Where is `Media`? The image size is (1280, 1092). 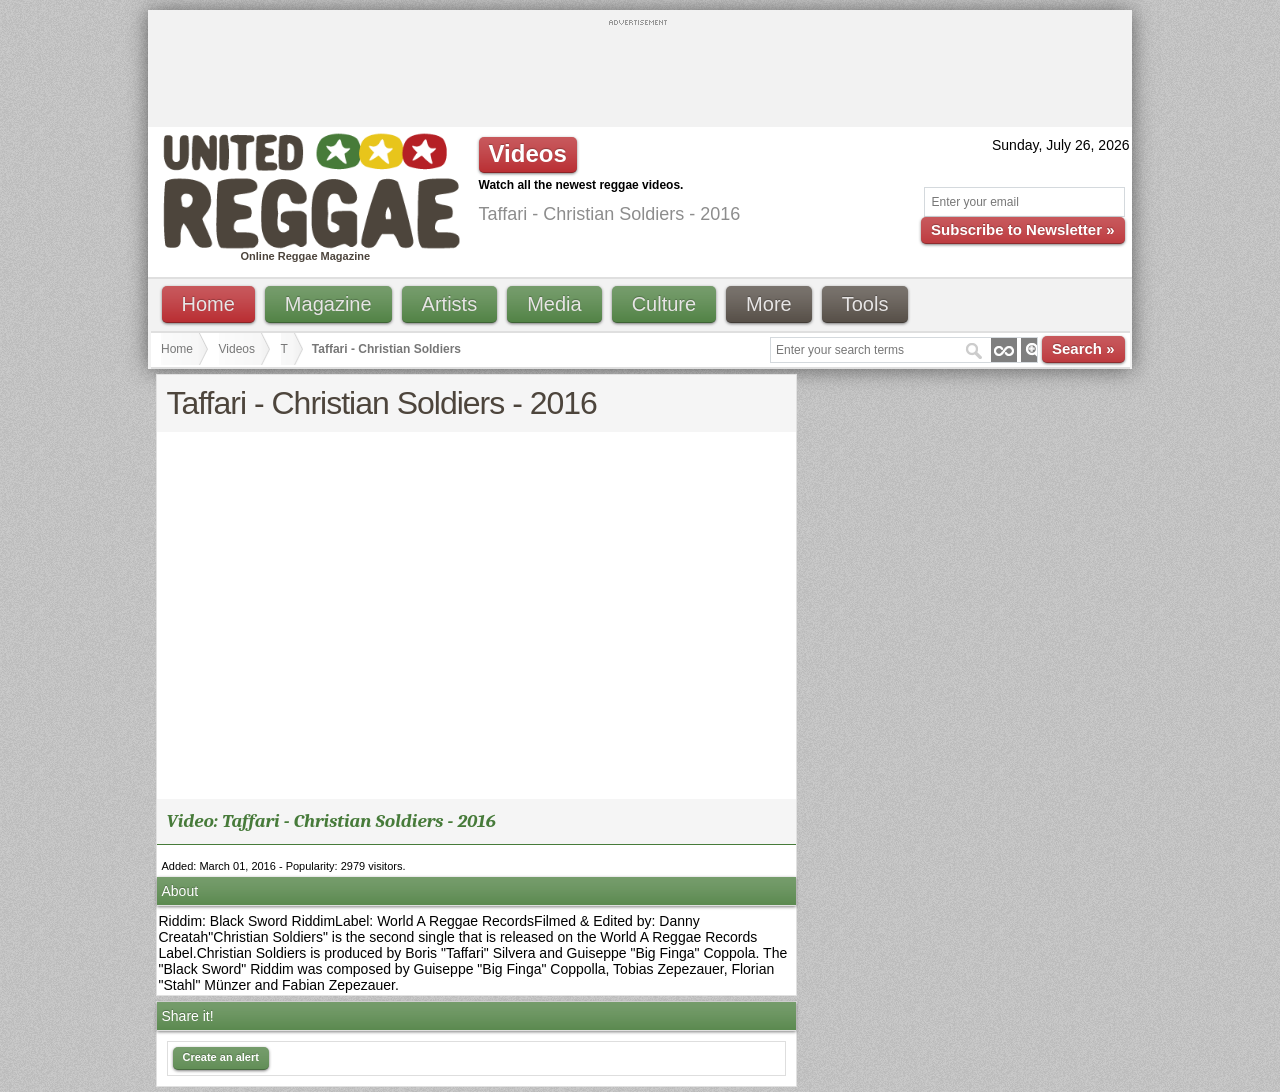
Media is located at coordinates (554, 304).